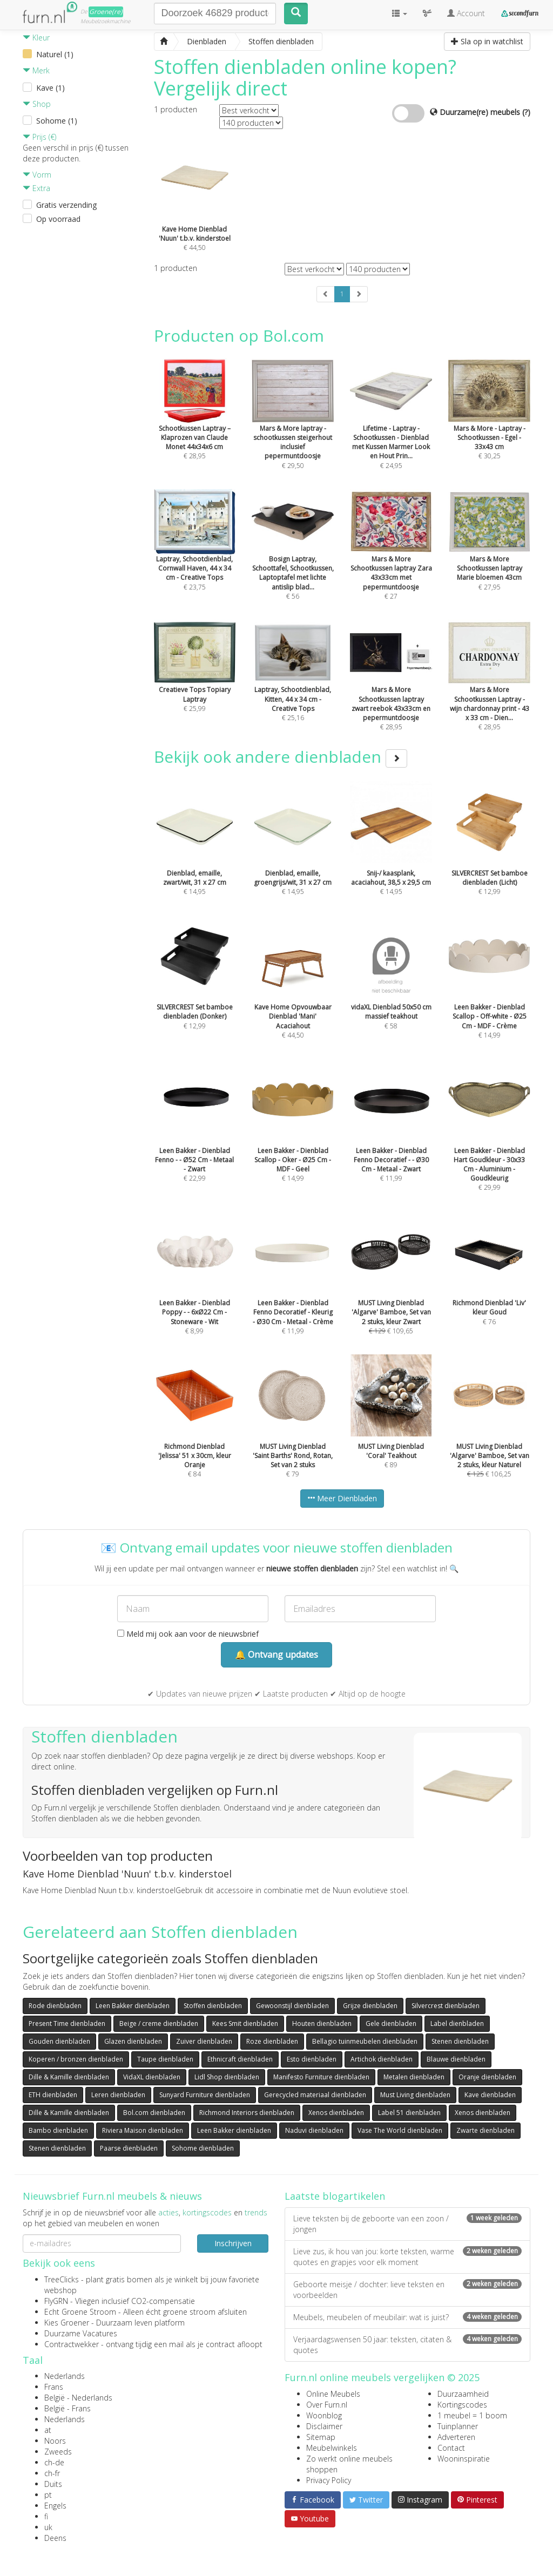 The width and height of the screenshot is (553, 2576). I want to click on at, so click(47, 2430).